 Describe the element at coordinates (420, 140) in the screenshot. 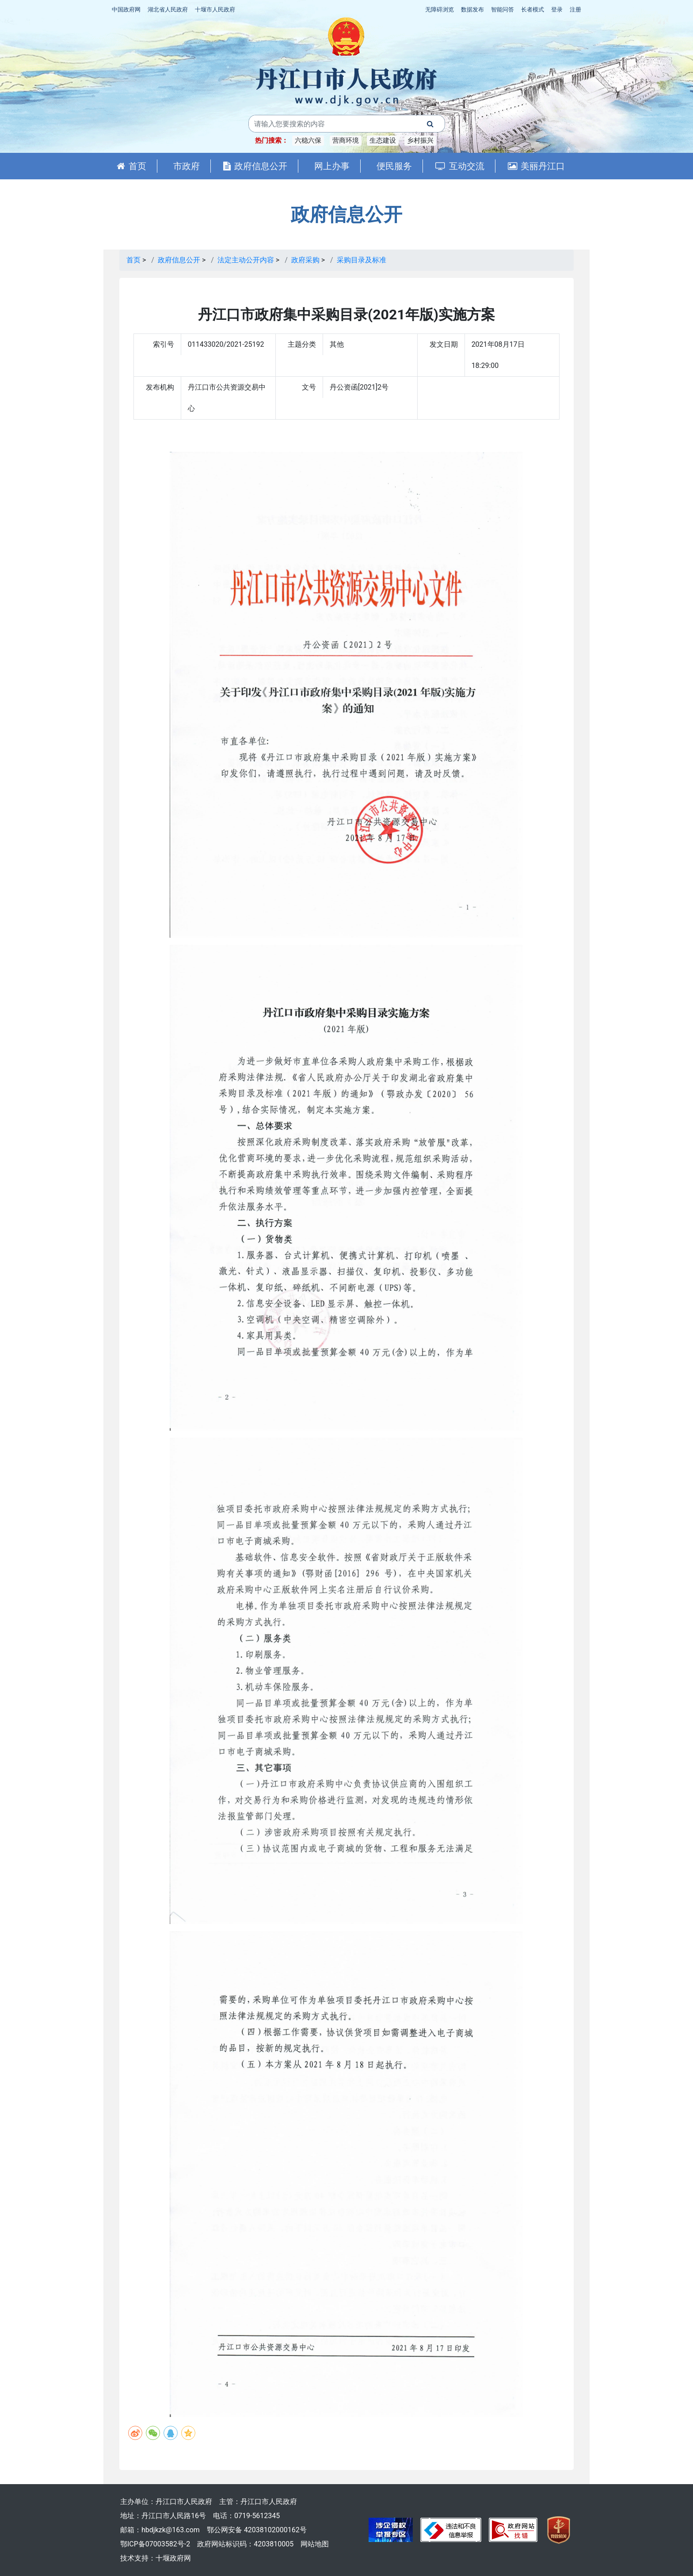

I see `乡村振兴` at that location.